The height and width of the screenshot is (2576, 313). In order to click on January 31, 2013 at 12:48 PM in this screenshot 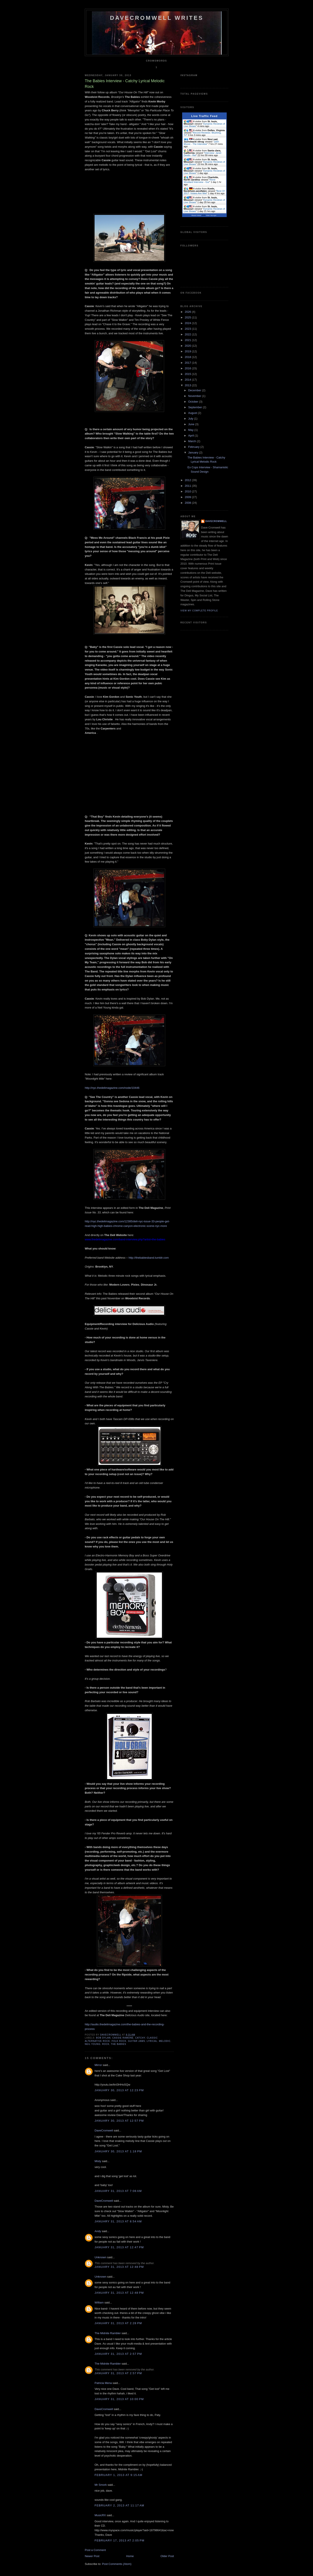, I will do `click(119, 2266)`.